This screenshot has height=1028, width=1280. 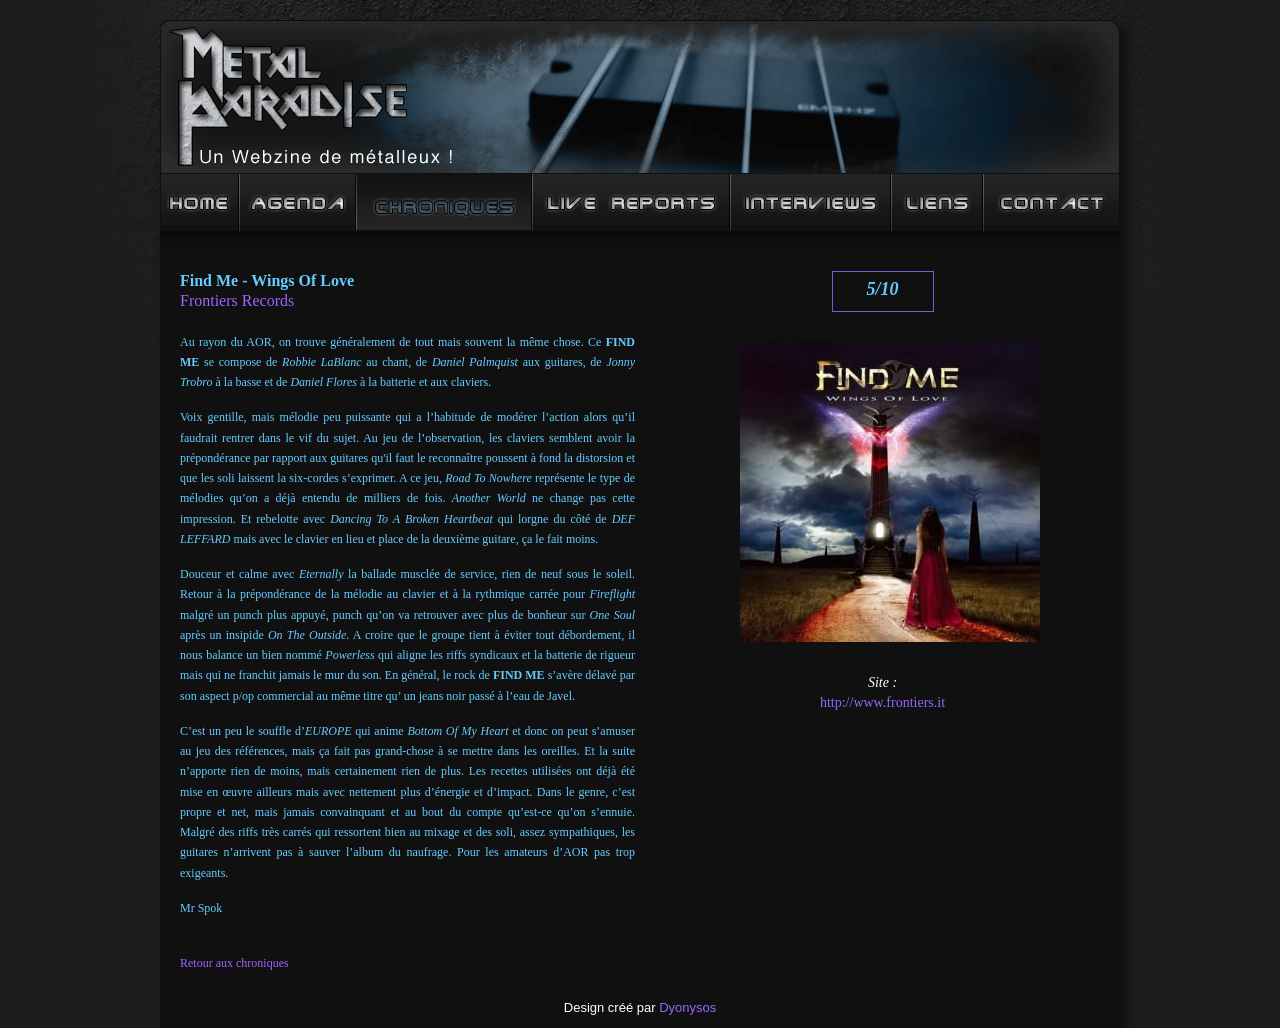 I want to click on Liens, so click(x=937, y=202).